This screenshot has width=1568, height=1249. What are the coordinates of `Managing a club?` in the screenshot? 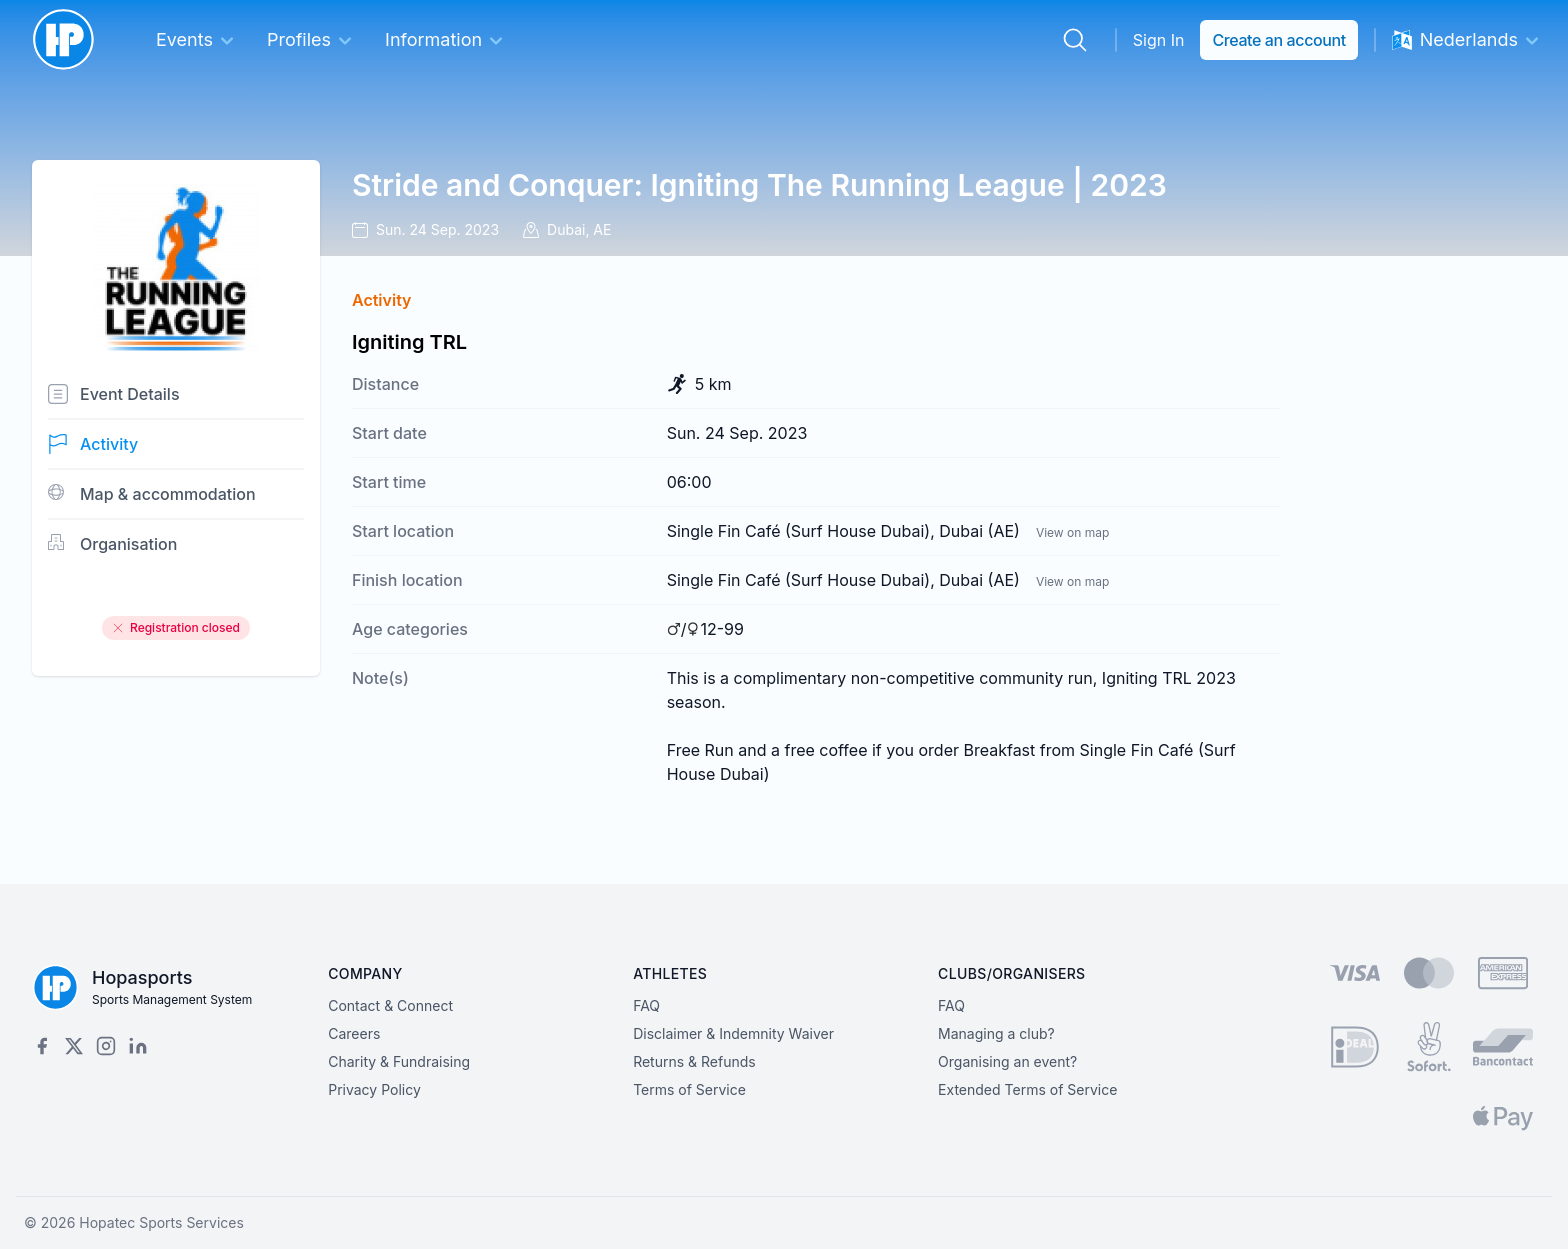 It's located at (996, 1033).